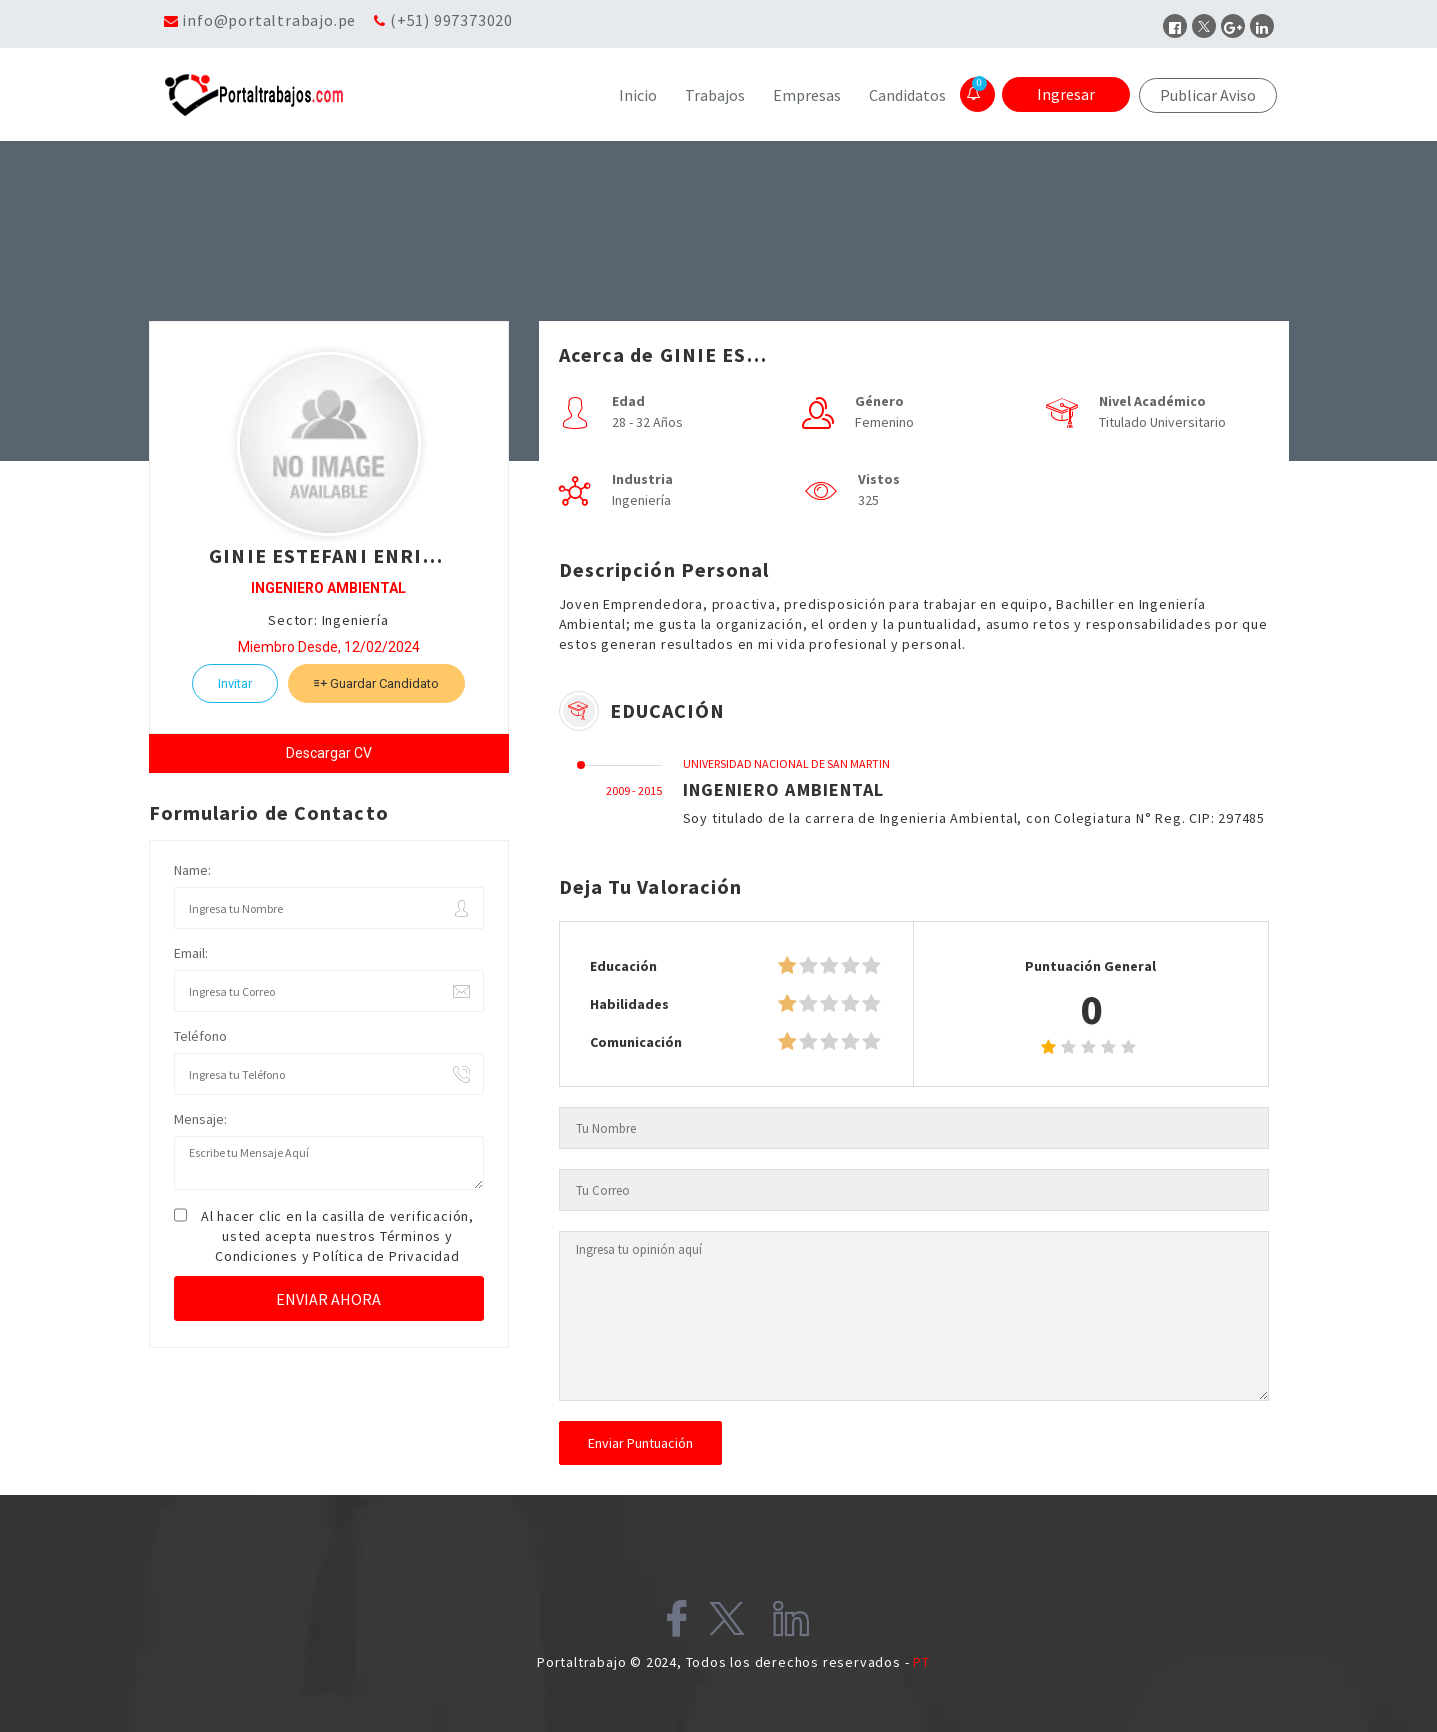  I want to click on Comunicación, so click(636, 1042).